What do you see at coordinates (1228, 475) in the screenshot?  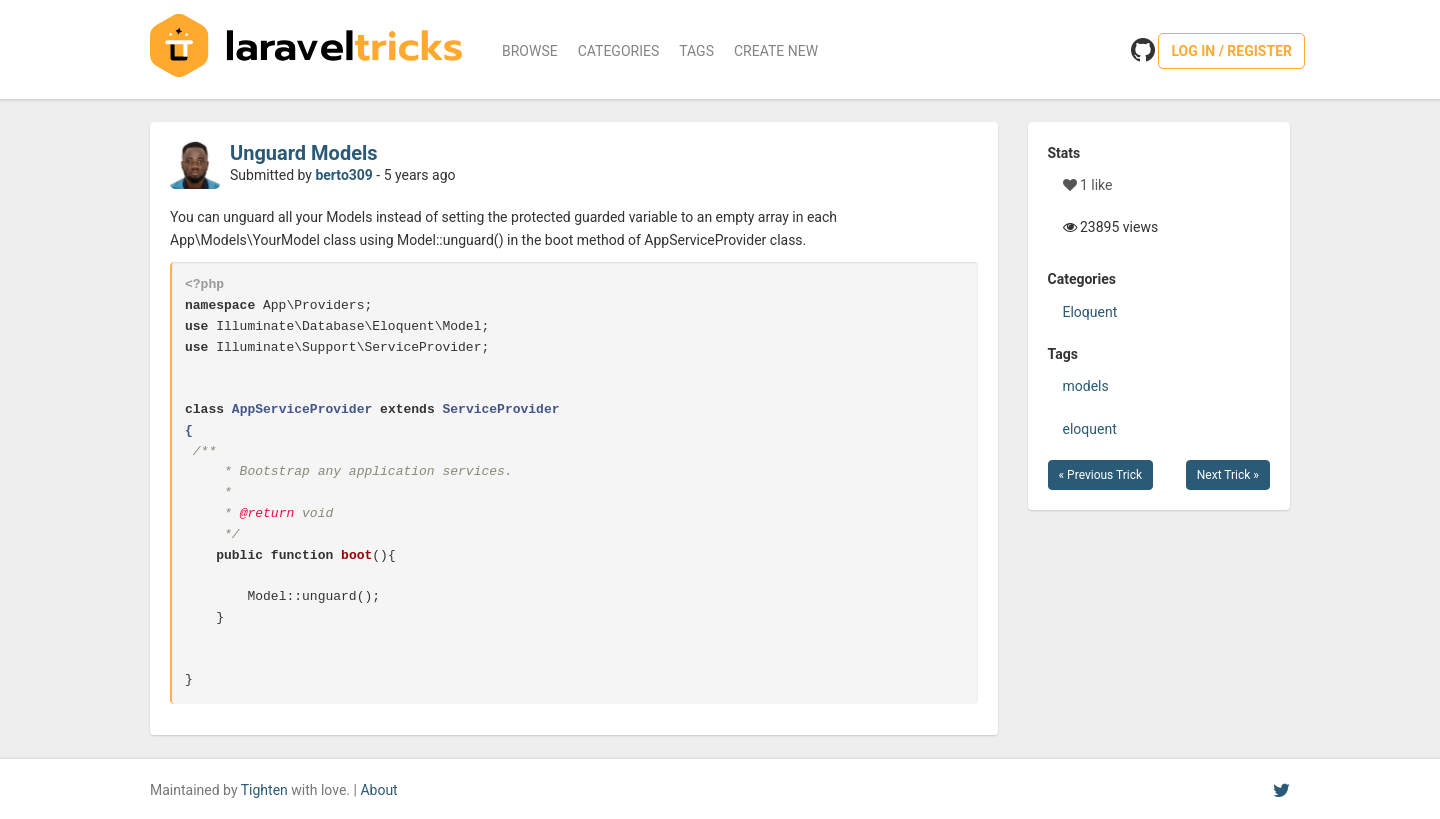 I see `Next Trick »` at bounding box center [1228, 475].